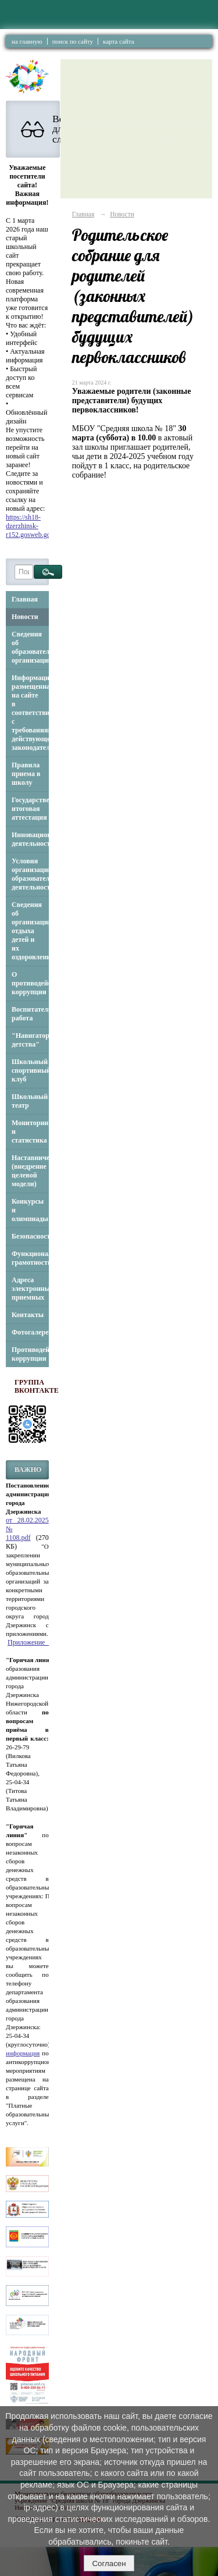  I want to click on Согласен, so click(109, 2563).